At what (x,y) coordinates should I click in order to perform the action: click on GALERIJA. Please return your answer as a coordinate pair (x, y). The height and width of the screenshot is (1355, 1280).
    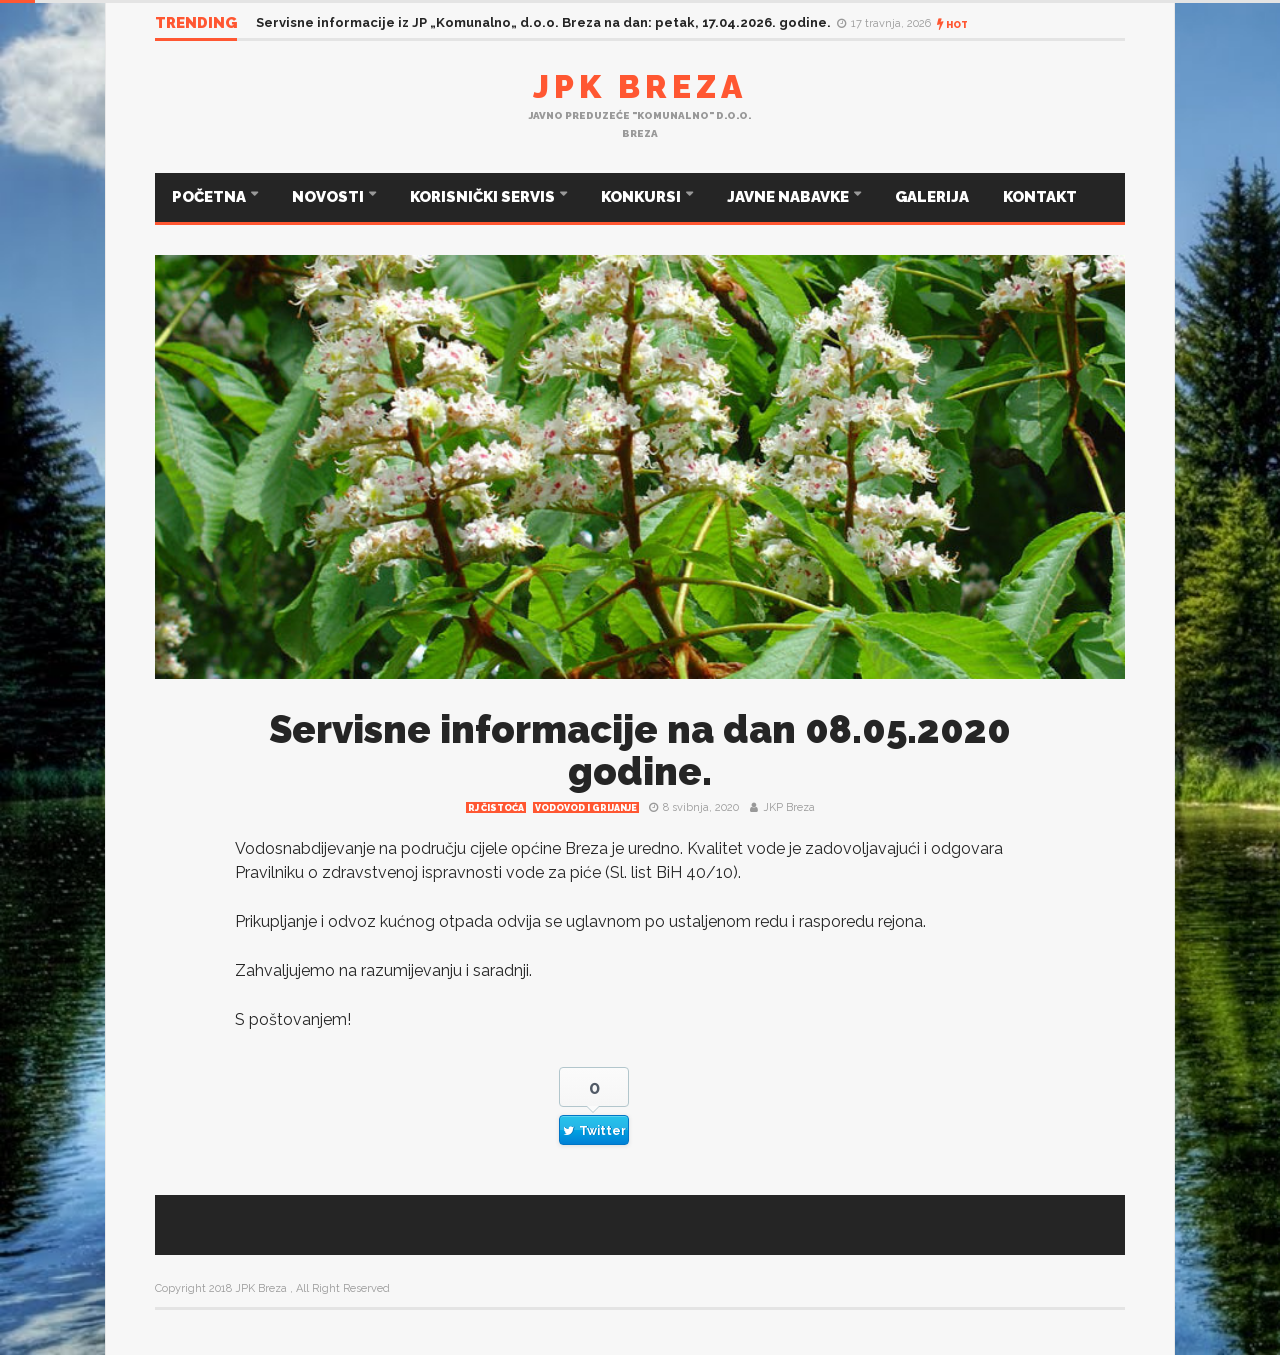
    Looking at the image, I should click on (932, 197).